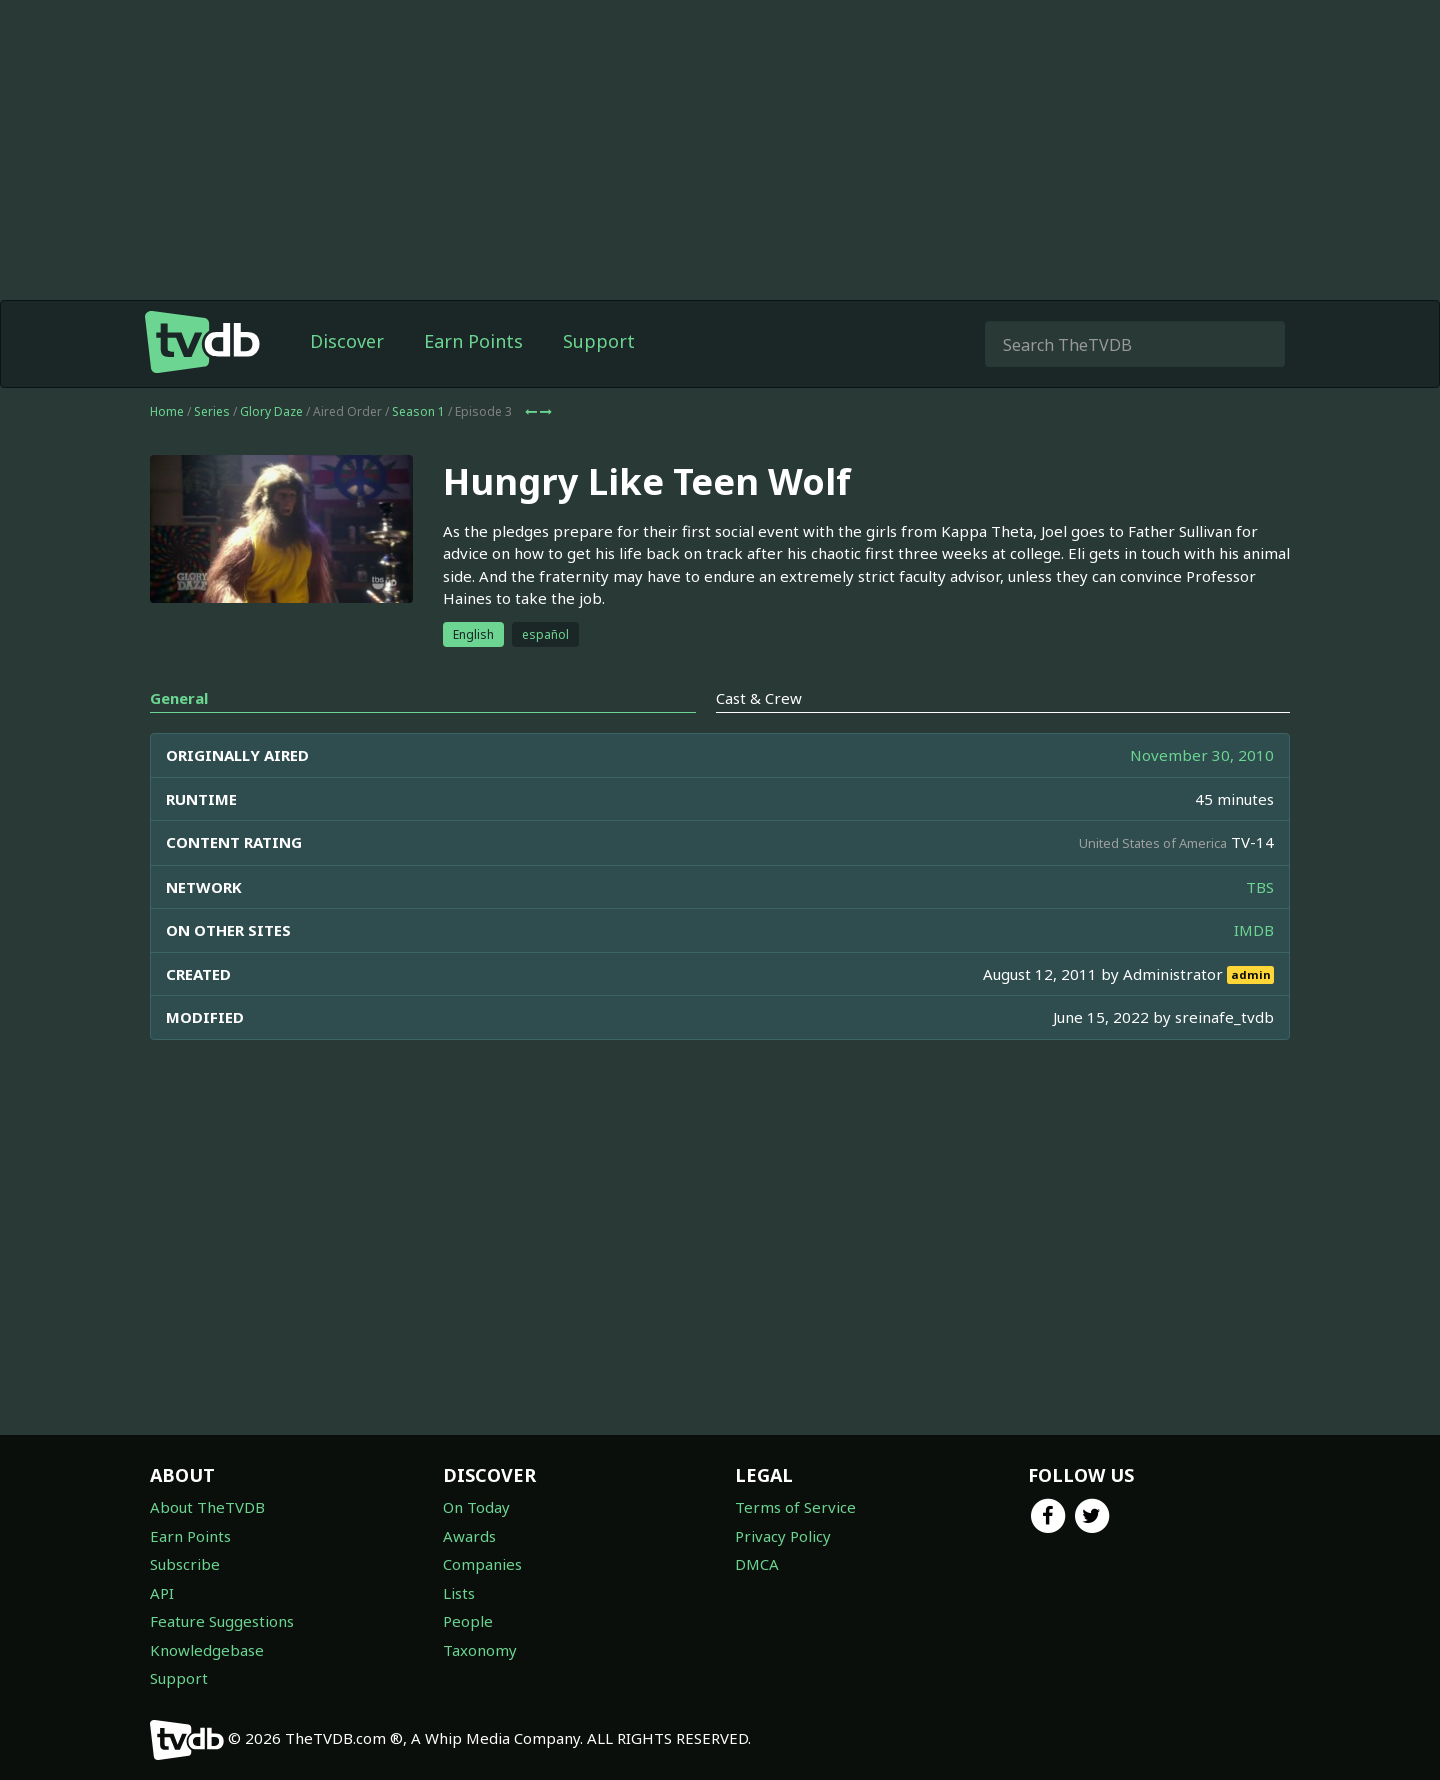 This screenshot has width=1440, height=1780. I want to click on November 30, 2010, so click(1202, 755).